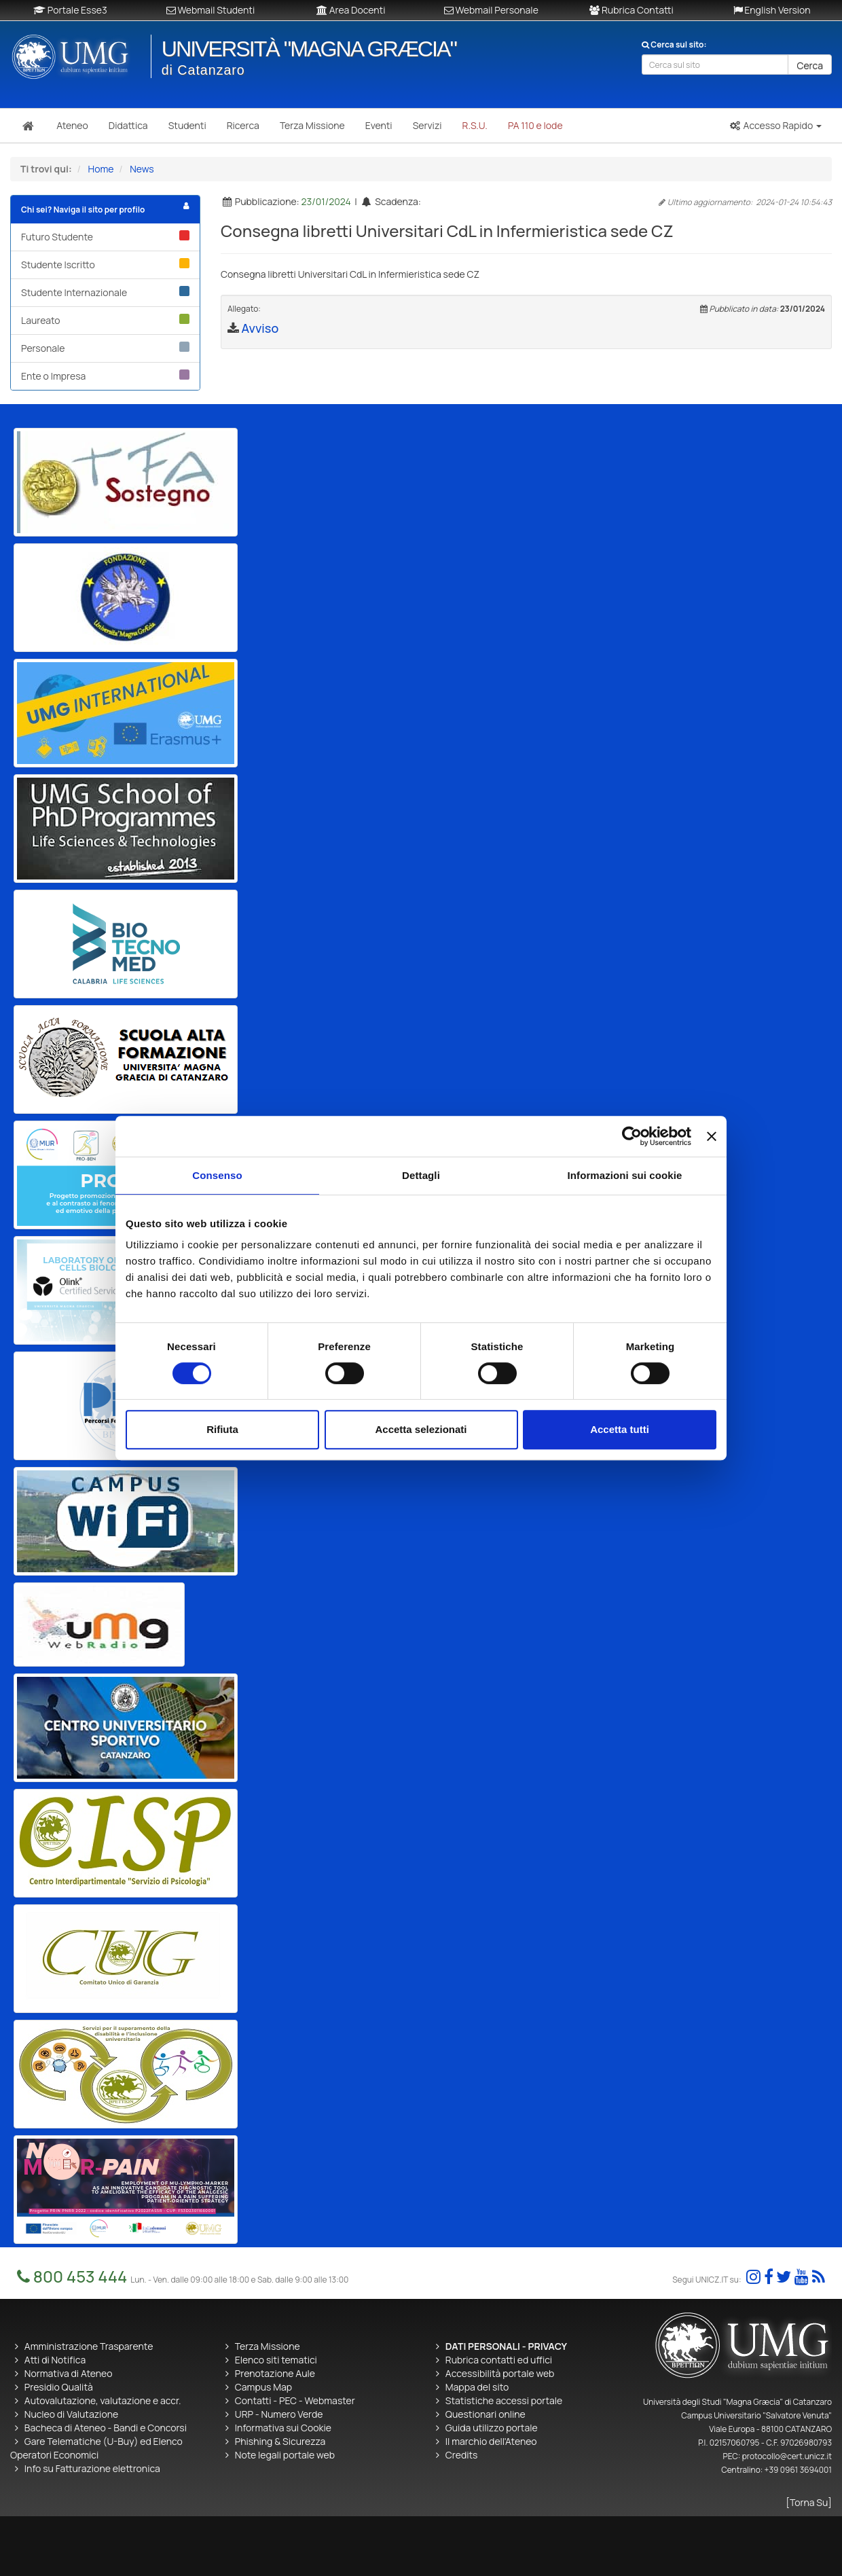 The width and height of the screenshot is (842, 2576). I want to click on Consenso [tab], so click(217, 1175).